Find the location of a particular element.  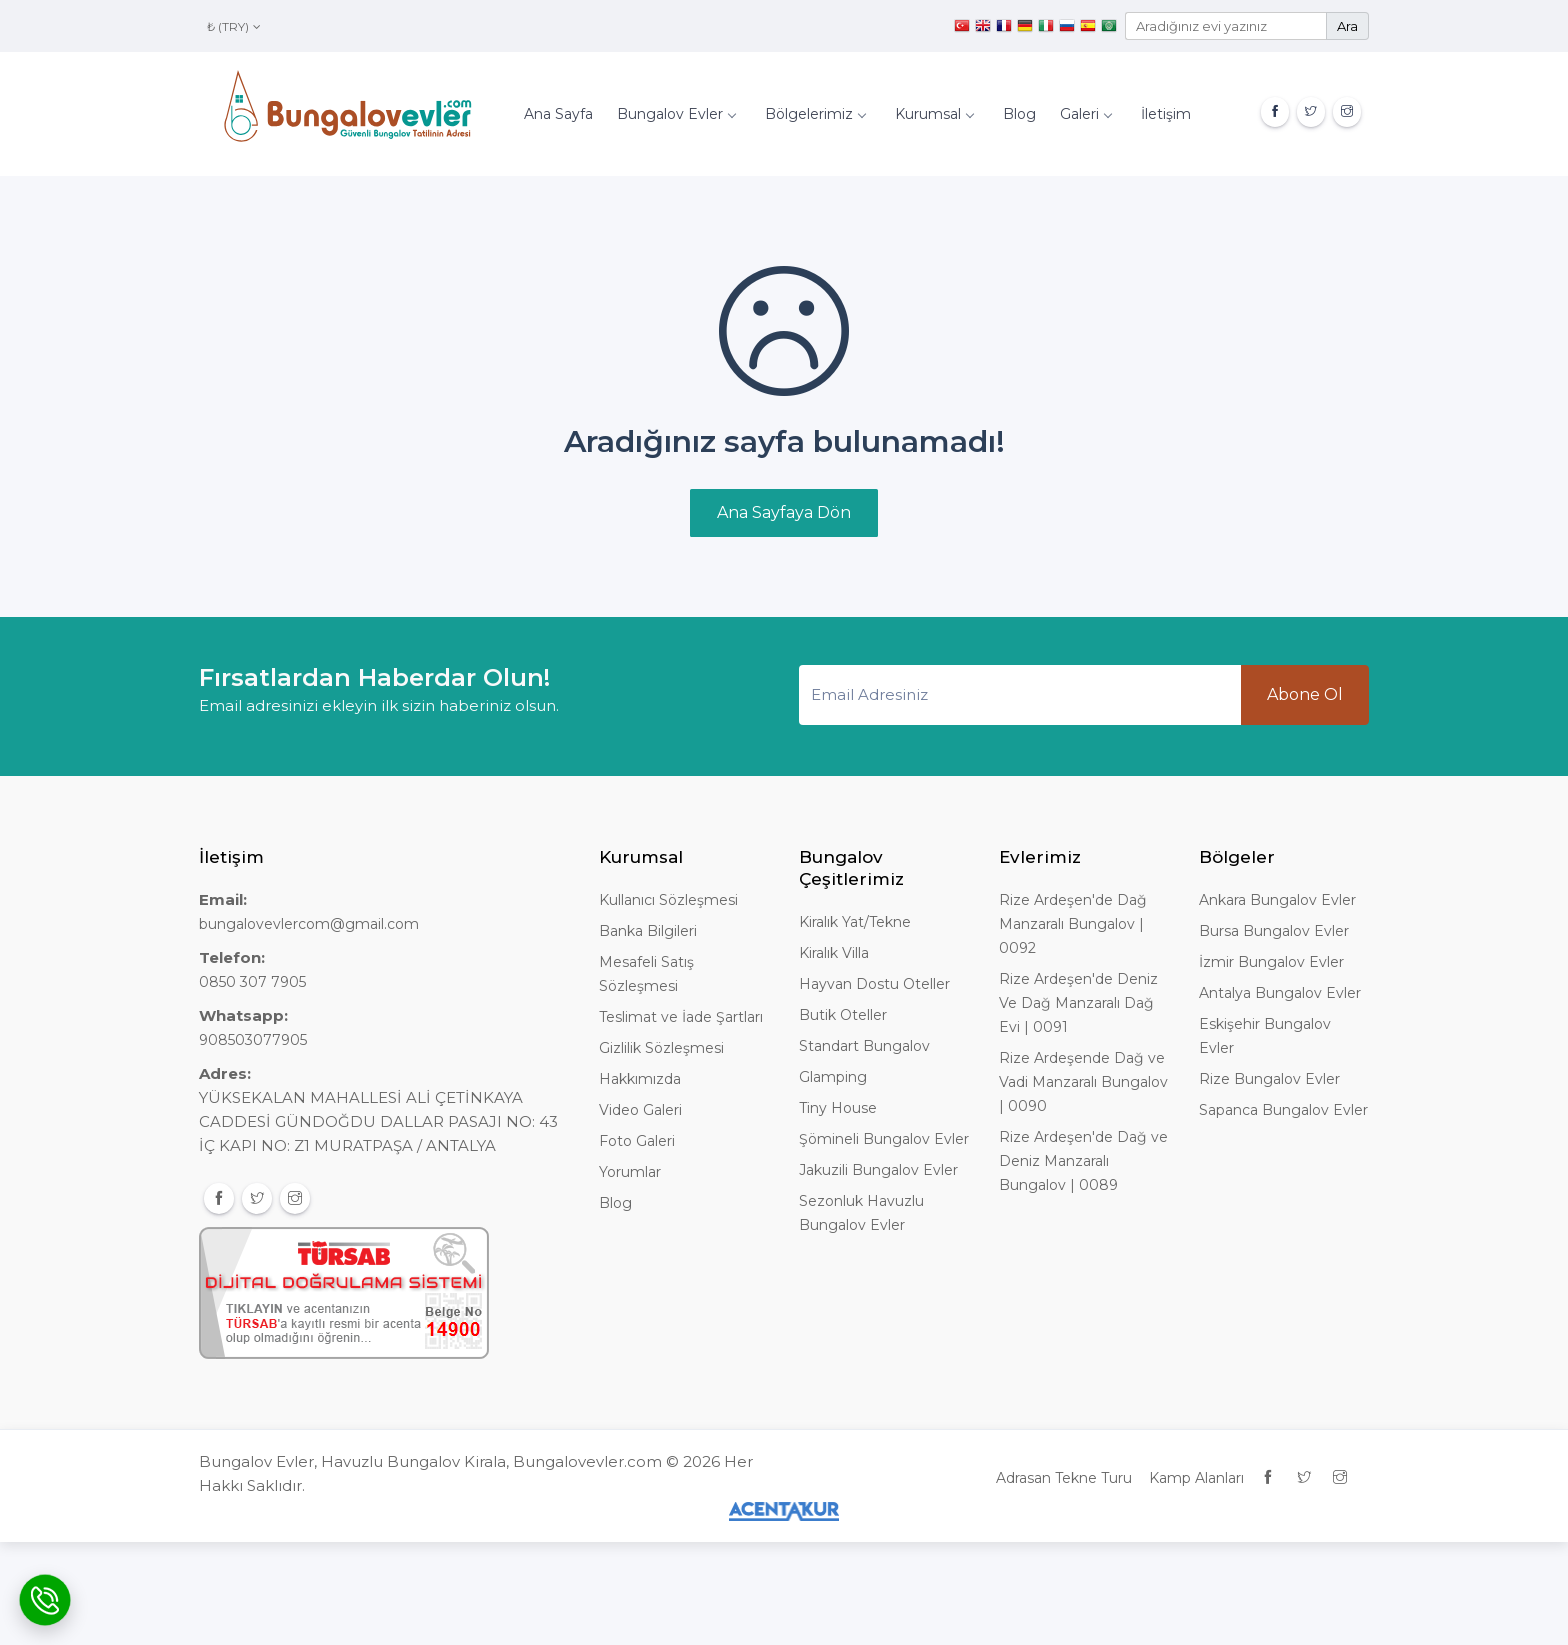

Ara is located at coordinates (1347, 26).